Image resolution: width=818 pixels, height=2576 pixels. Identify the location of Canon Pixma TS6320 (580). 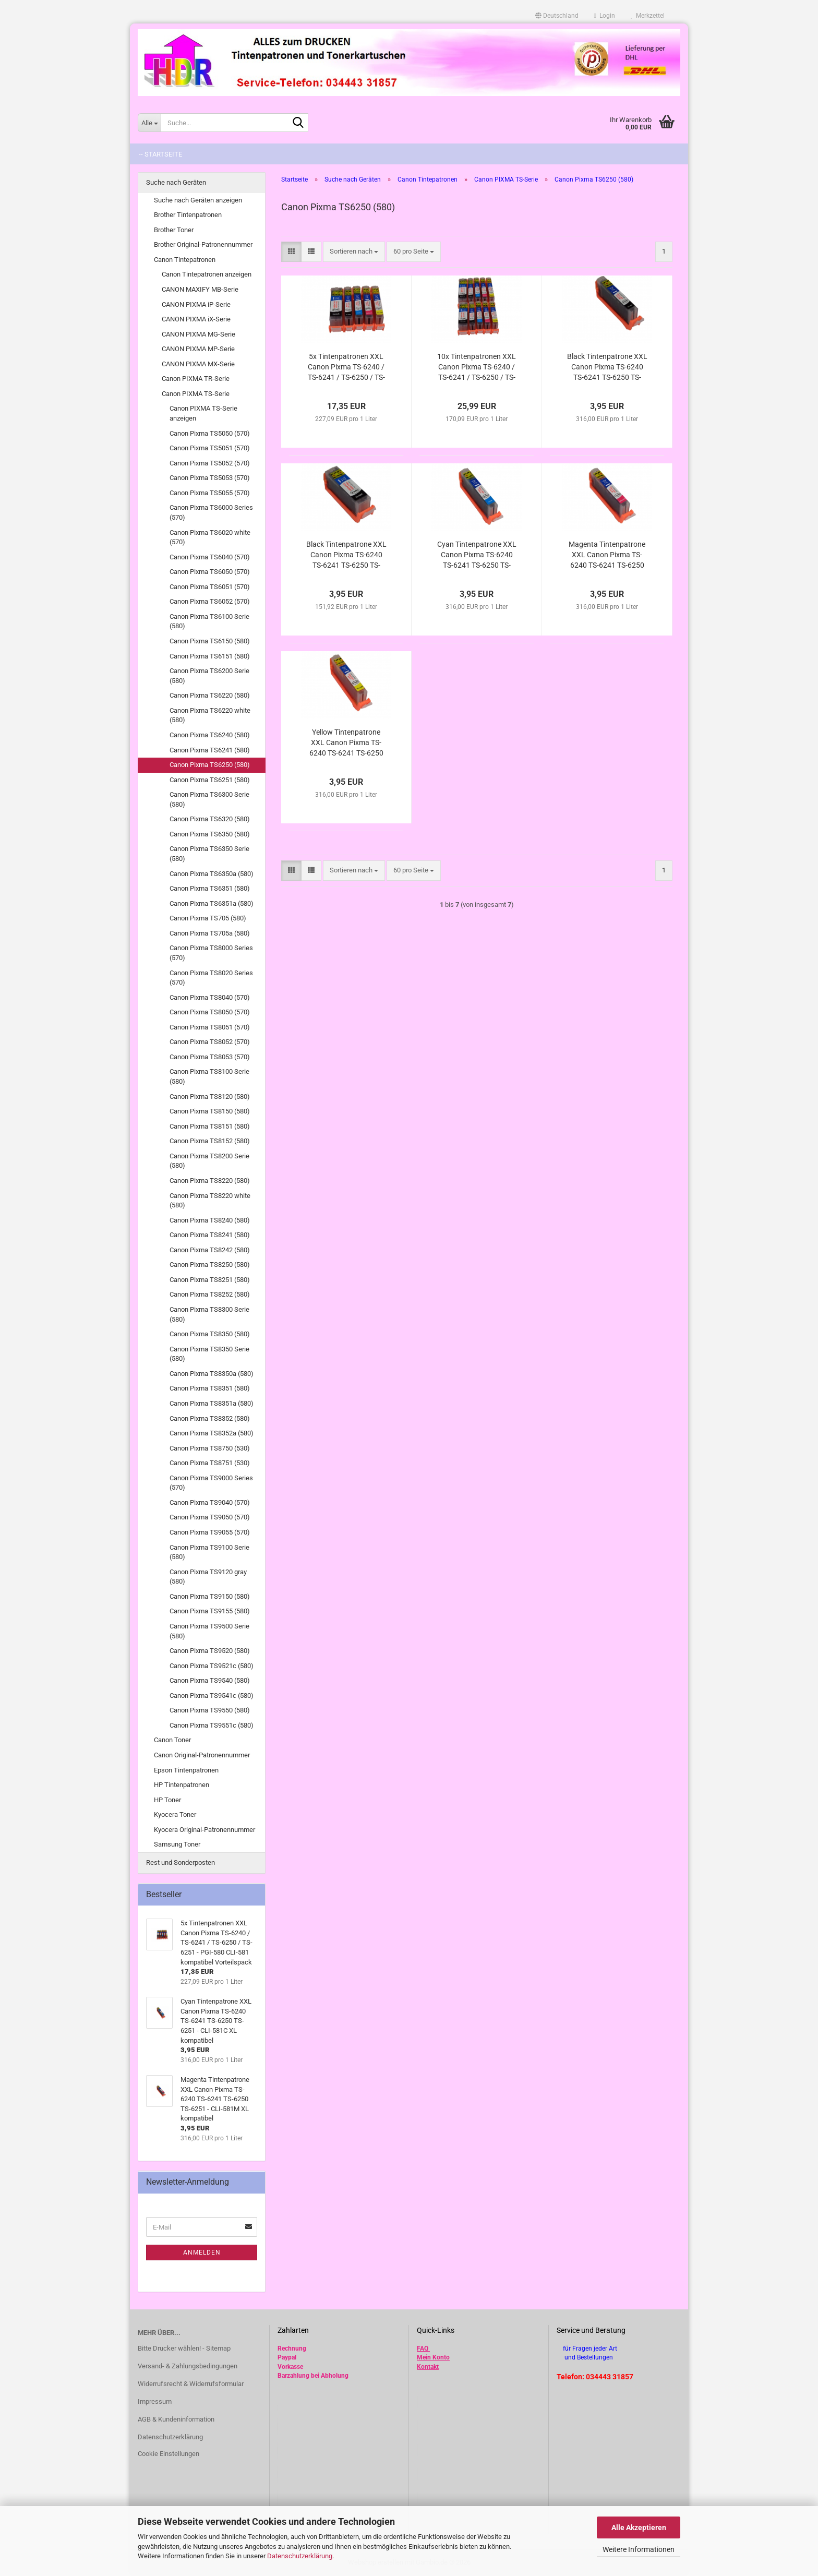
(210, 819).